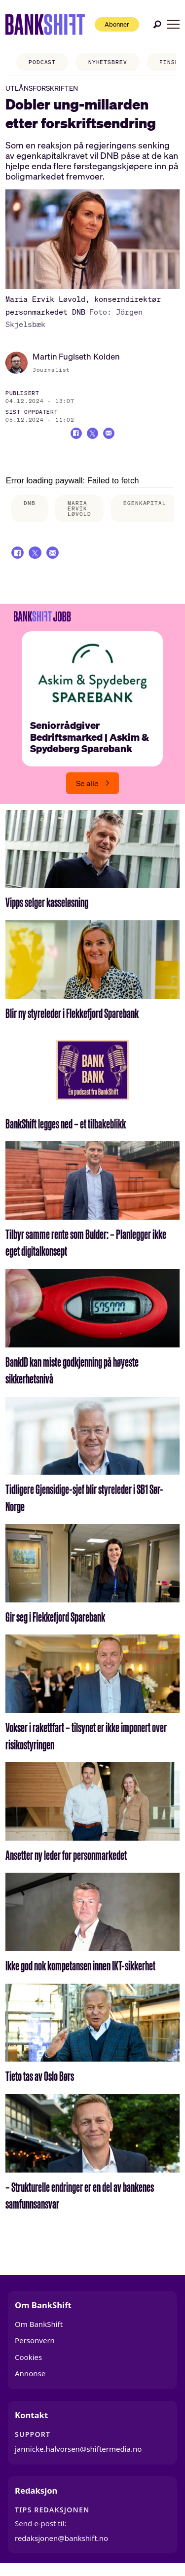 The image size is (185, 2576). What do you see at coordinates (73, 435) in the screenshot?
I see `[Del på Facebook]` at bounding box center [73, 435].